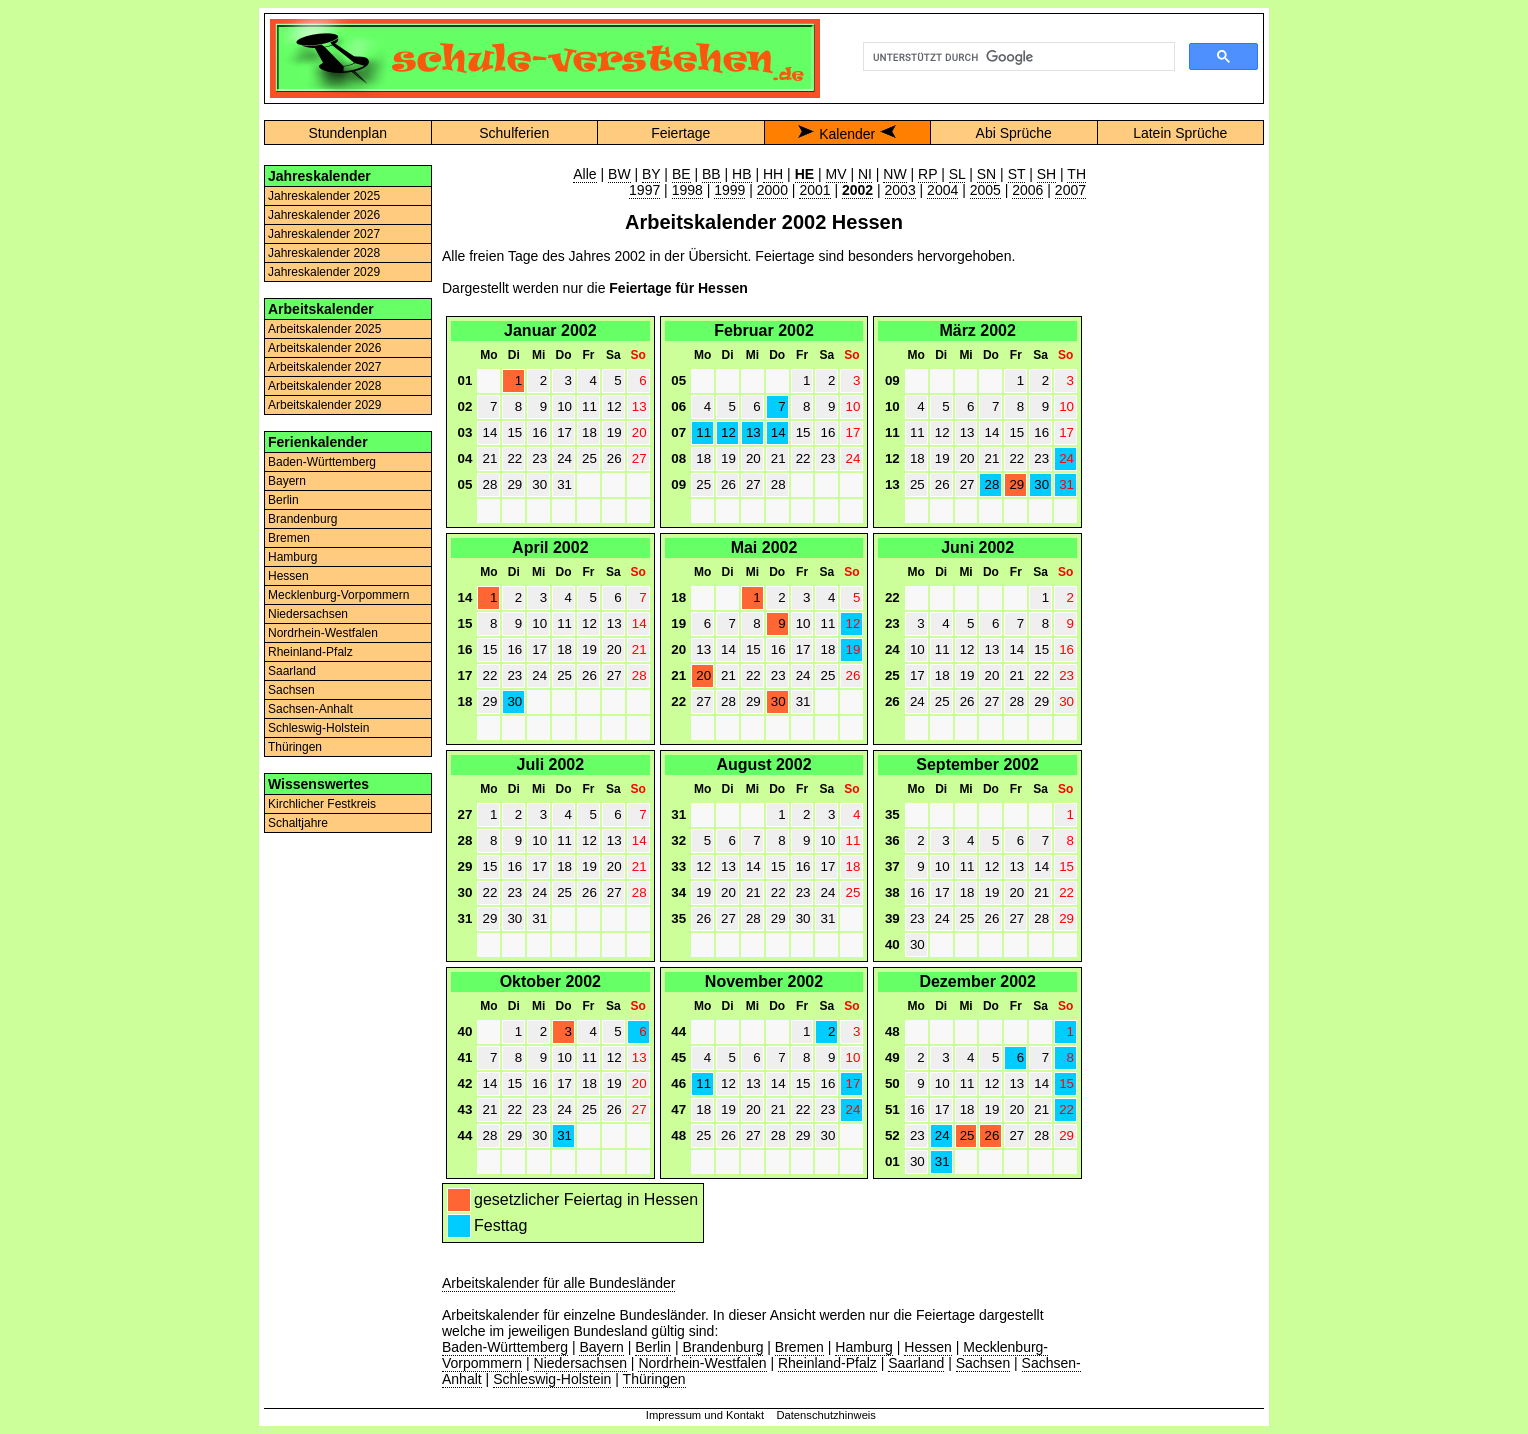 The height and width of the screenshot is (1434, 1528). I want to click on BW, so click(619, 174).